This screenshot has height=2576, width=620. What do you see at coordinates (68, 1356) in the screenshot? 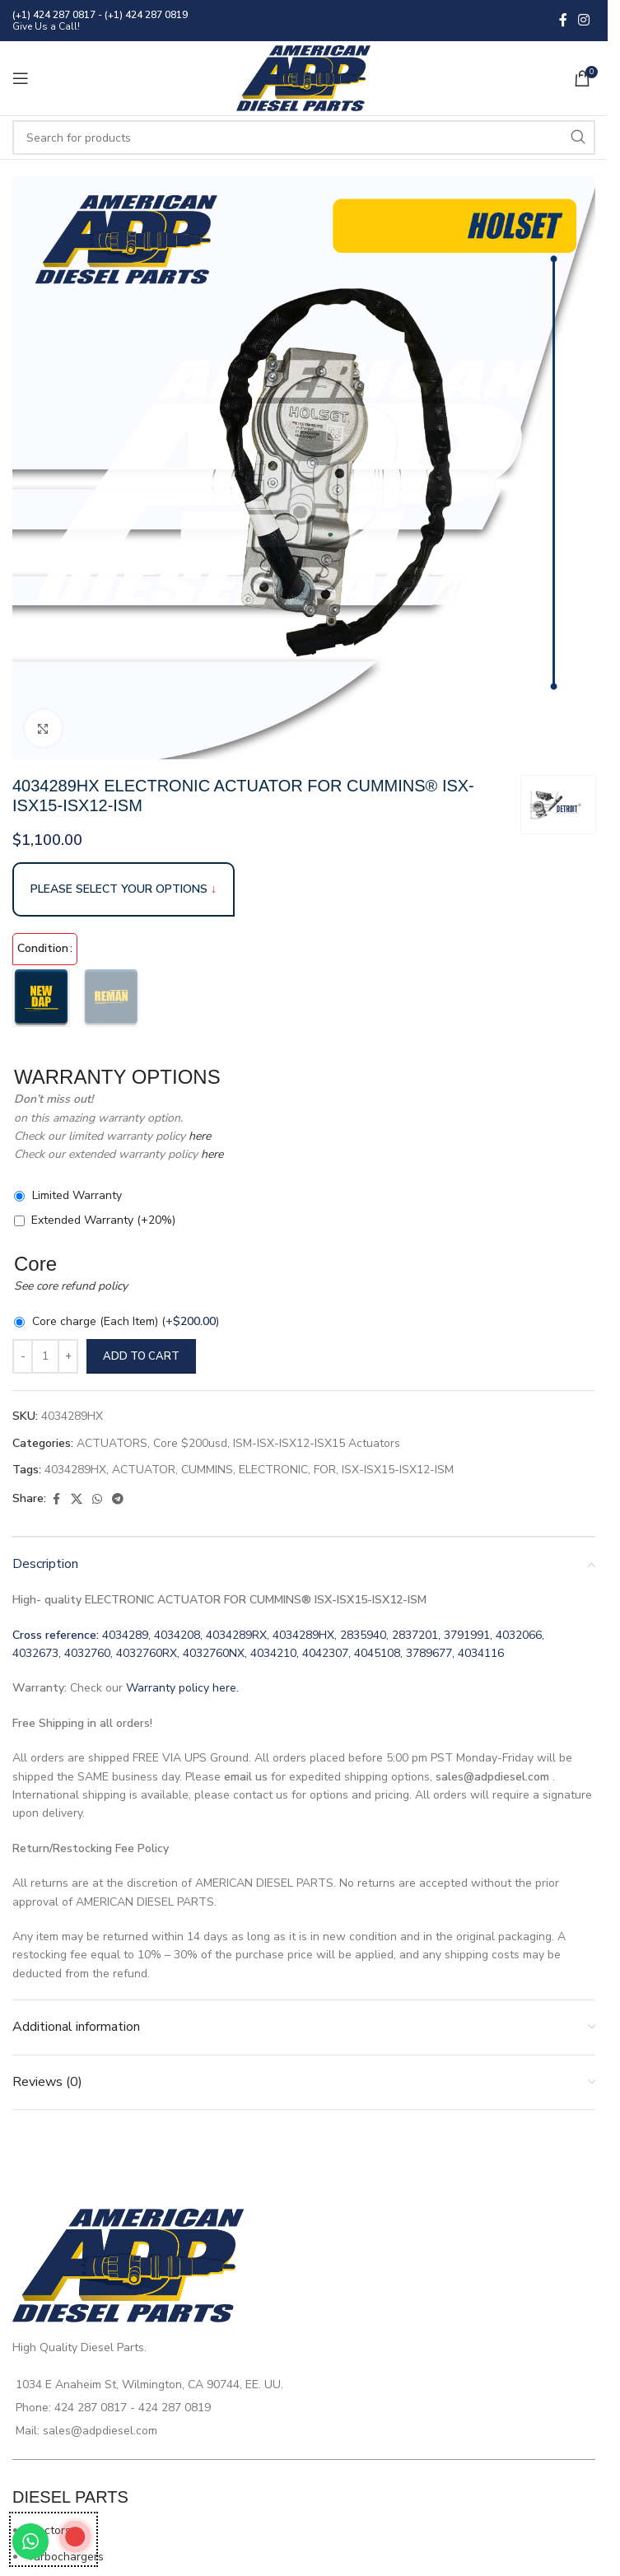
I see `[Increase quantity]` at bounding box center [68, 1356].